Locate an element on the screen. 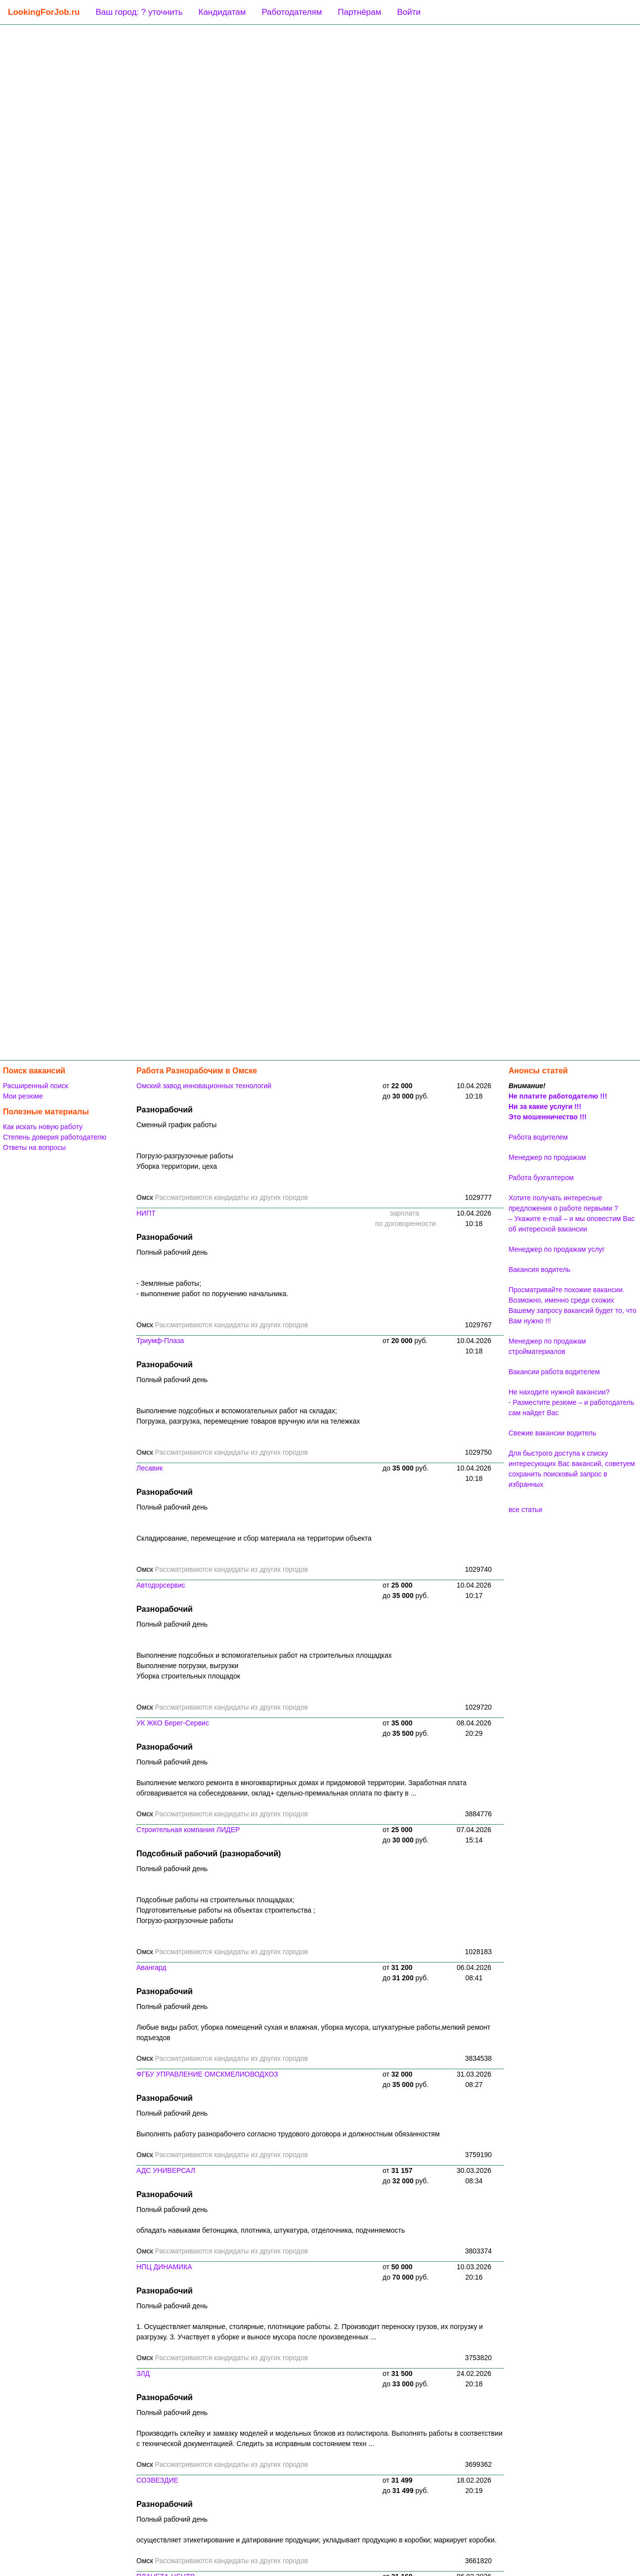 The image size is (640, 2576). Мои резюме is located at coordinates (23, 1096).